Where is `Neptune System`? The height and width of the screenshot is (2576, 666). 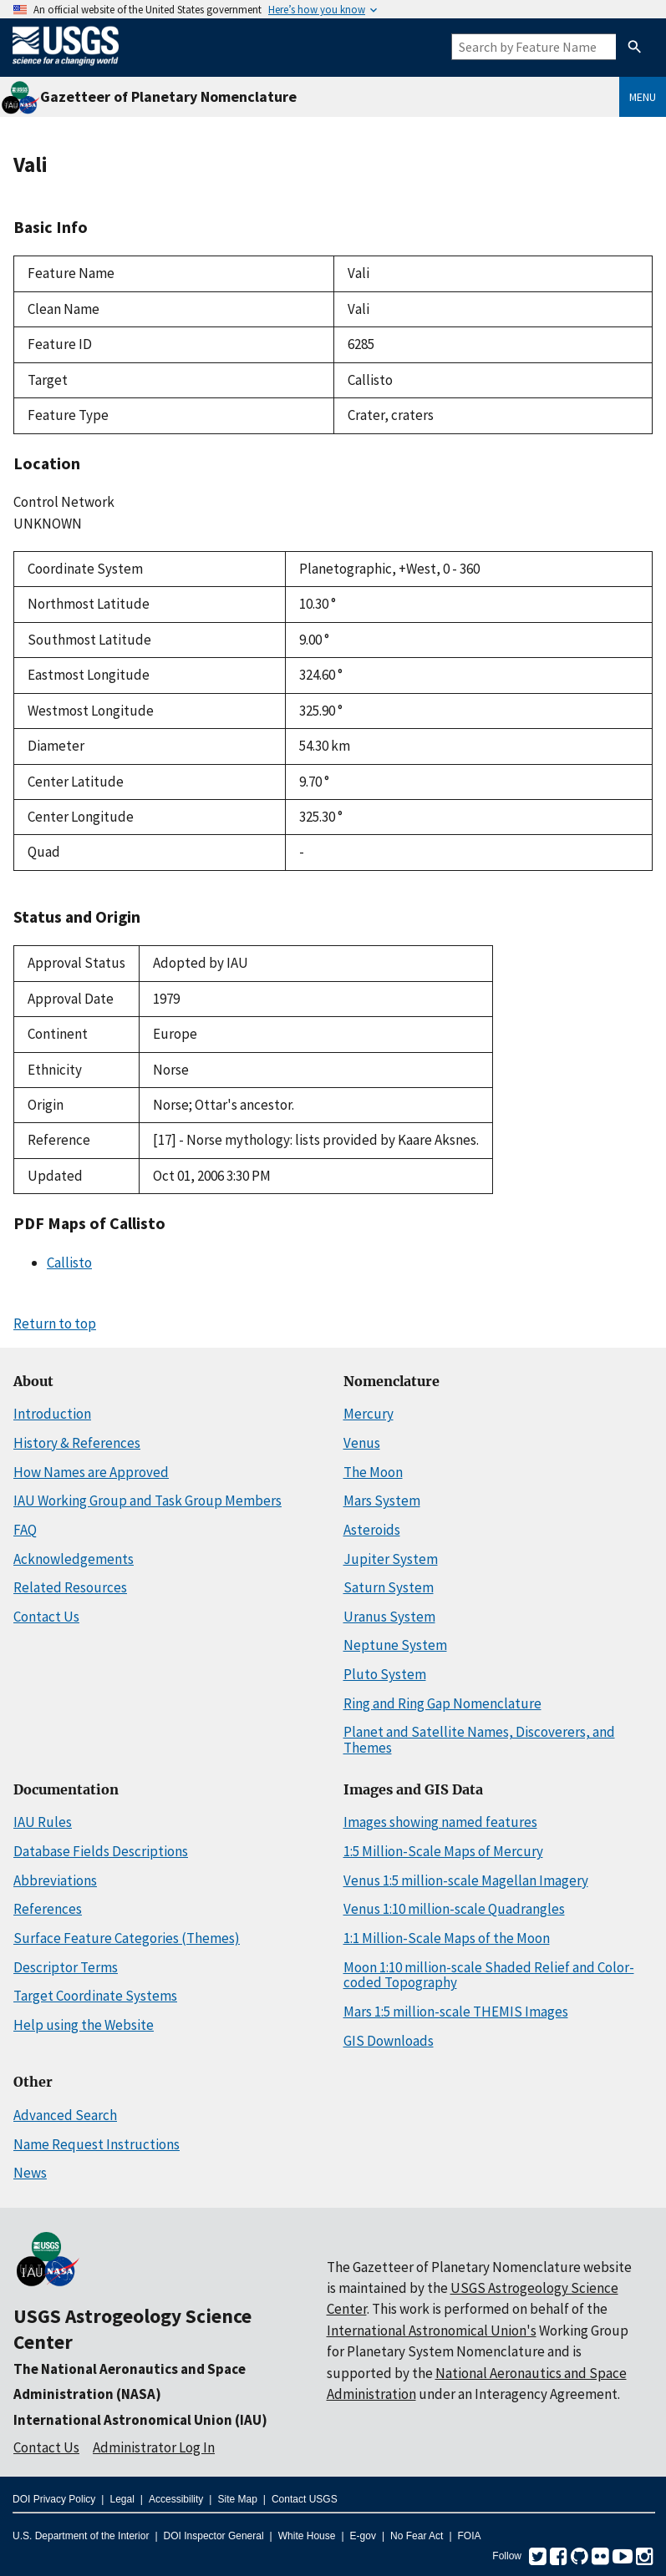
Neptune System is located at coordinates (395, 1645).